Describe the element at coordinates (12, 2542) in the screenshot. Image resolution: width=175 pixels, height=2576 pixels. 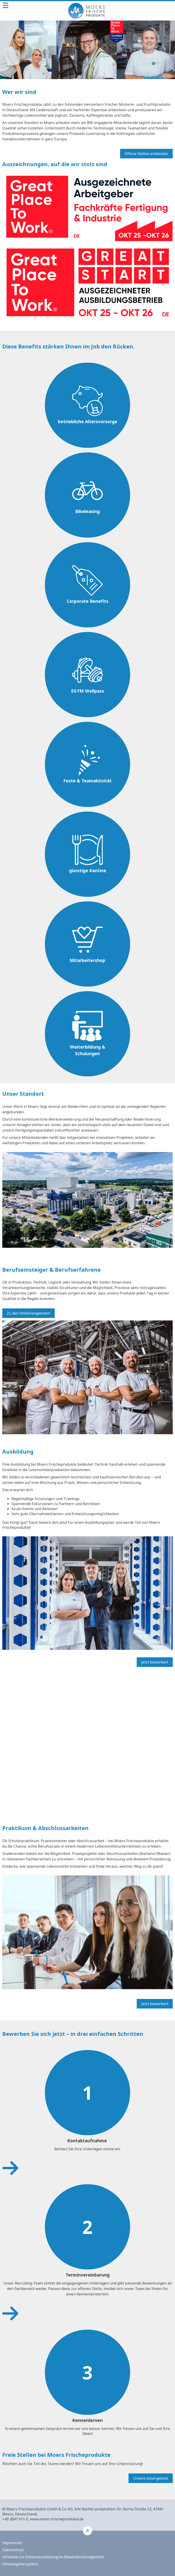
I see `Impressum` at that location.